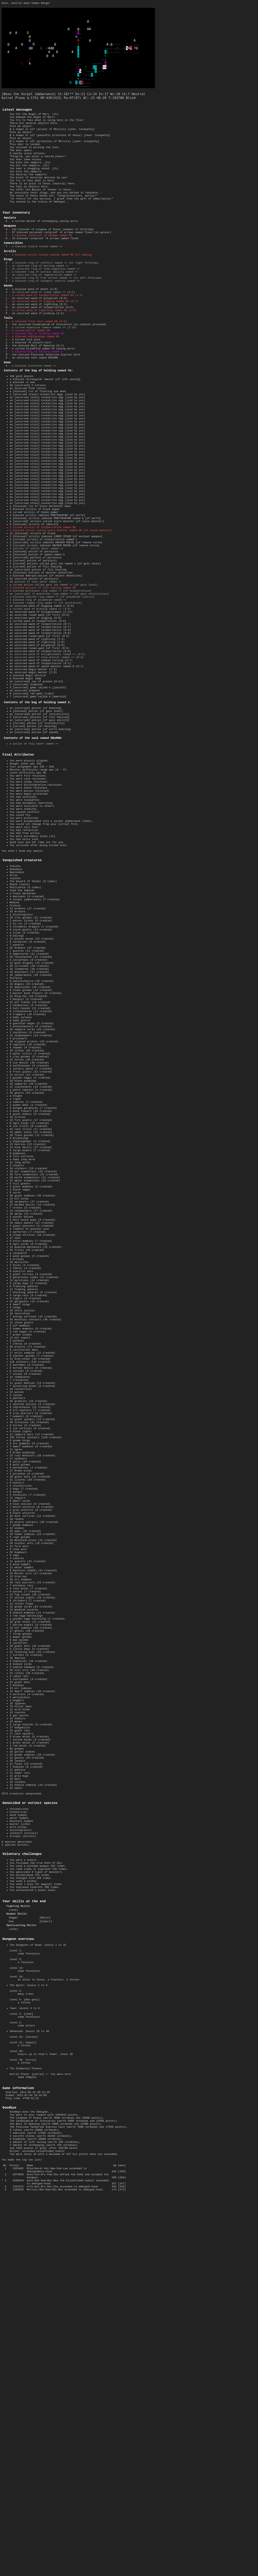 The height and width of the screenshot is (2576, 258). What do you see at coordinates (45, 262) in the screenshot?
I see `15 blessed rustproof +6 arrows named fixed` at bounding box center [45, 262].